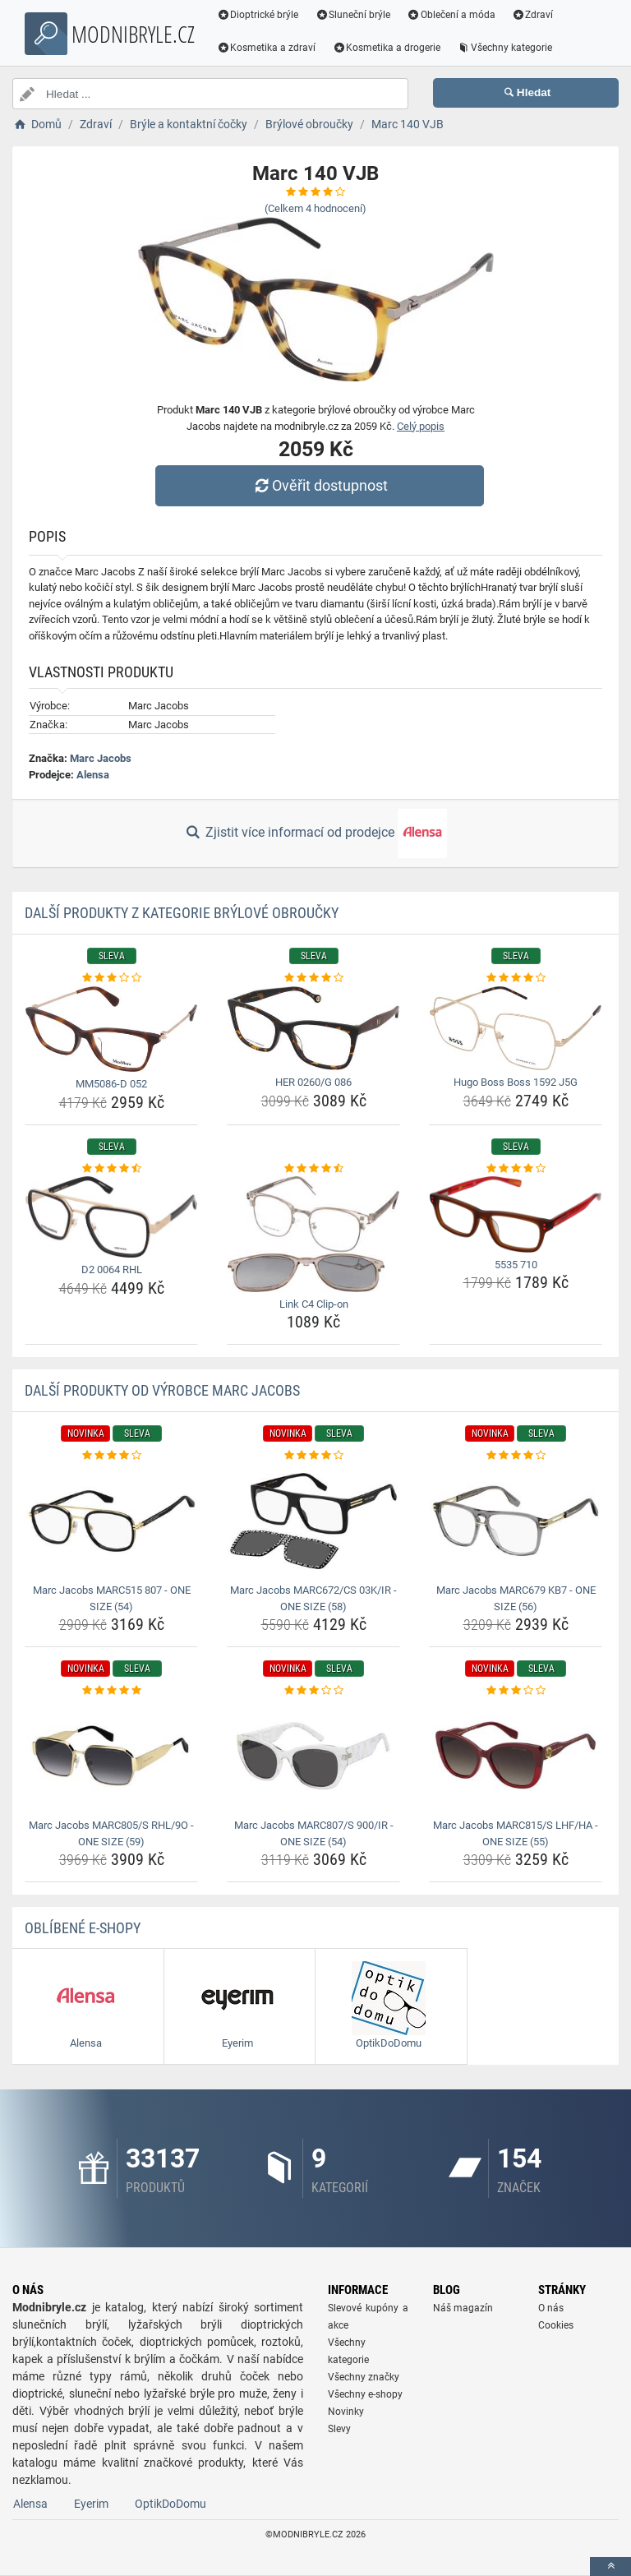  What do you see at coordinates (313, 1028) in the screenshot?
I see `[her-0260-g-086-img]` at bounding box center [313, 1028].